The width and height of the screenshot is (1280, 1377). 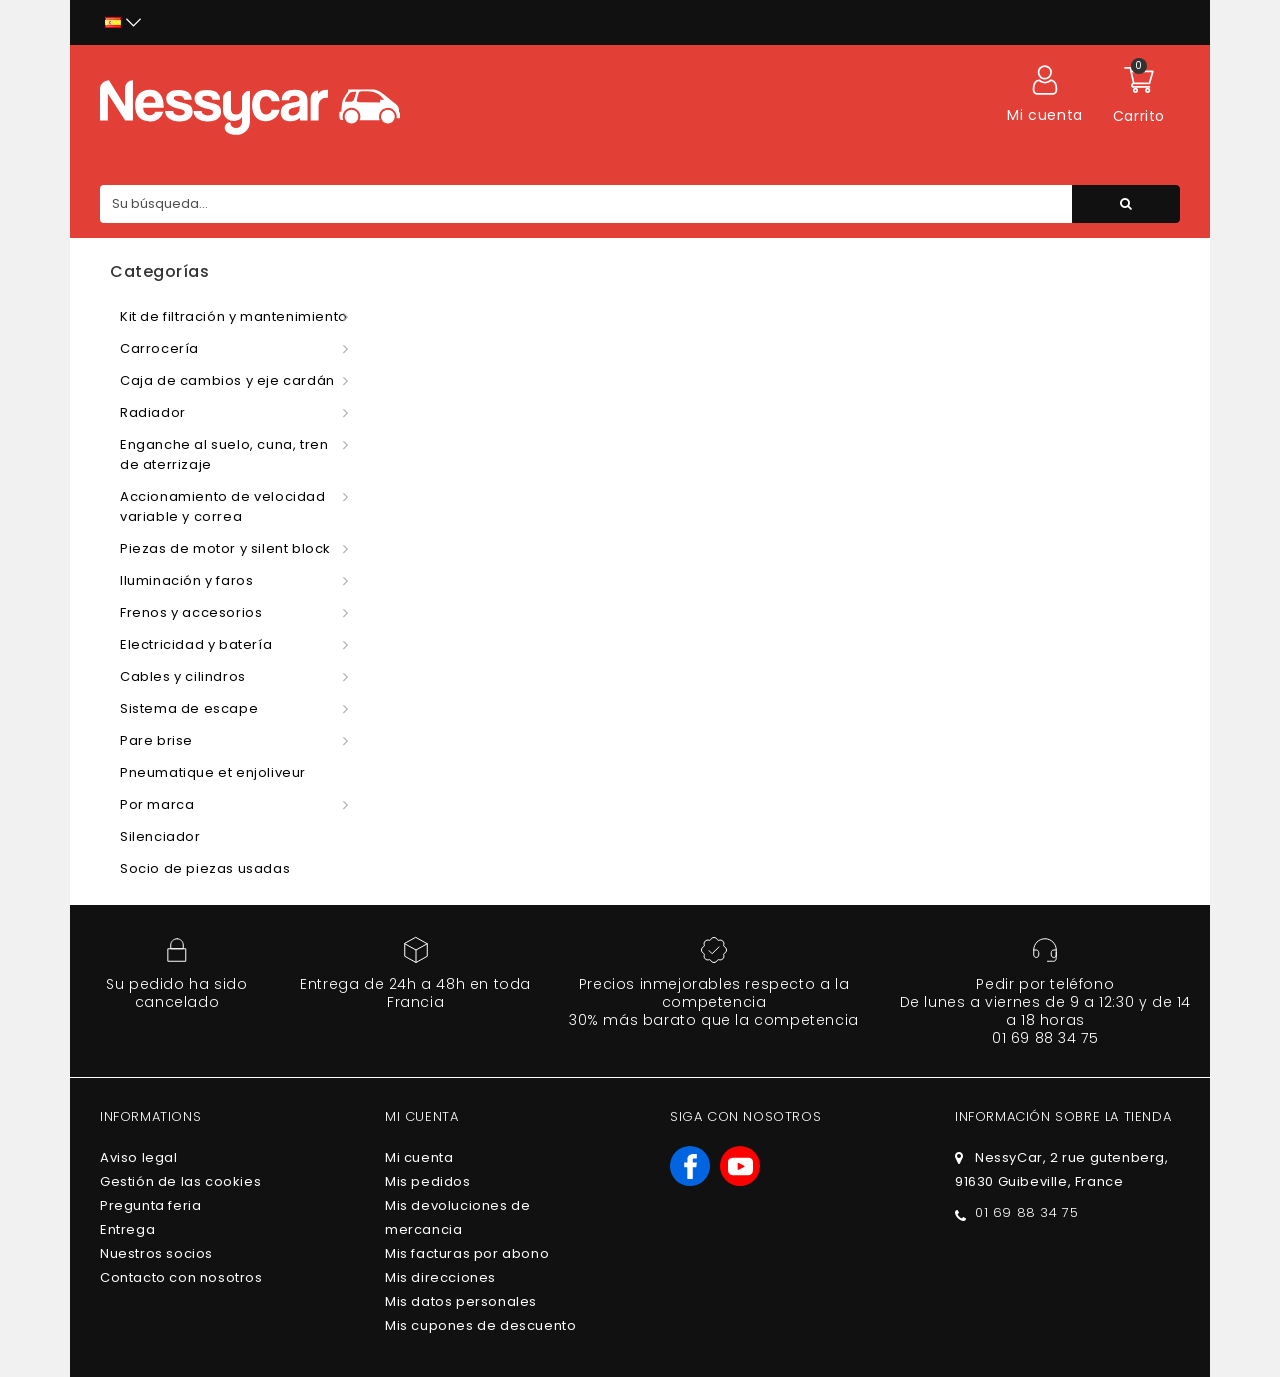 I want to click on Mis pedidos, so click(x=428, y=1181).